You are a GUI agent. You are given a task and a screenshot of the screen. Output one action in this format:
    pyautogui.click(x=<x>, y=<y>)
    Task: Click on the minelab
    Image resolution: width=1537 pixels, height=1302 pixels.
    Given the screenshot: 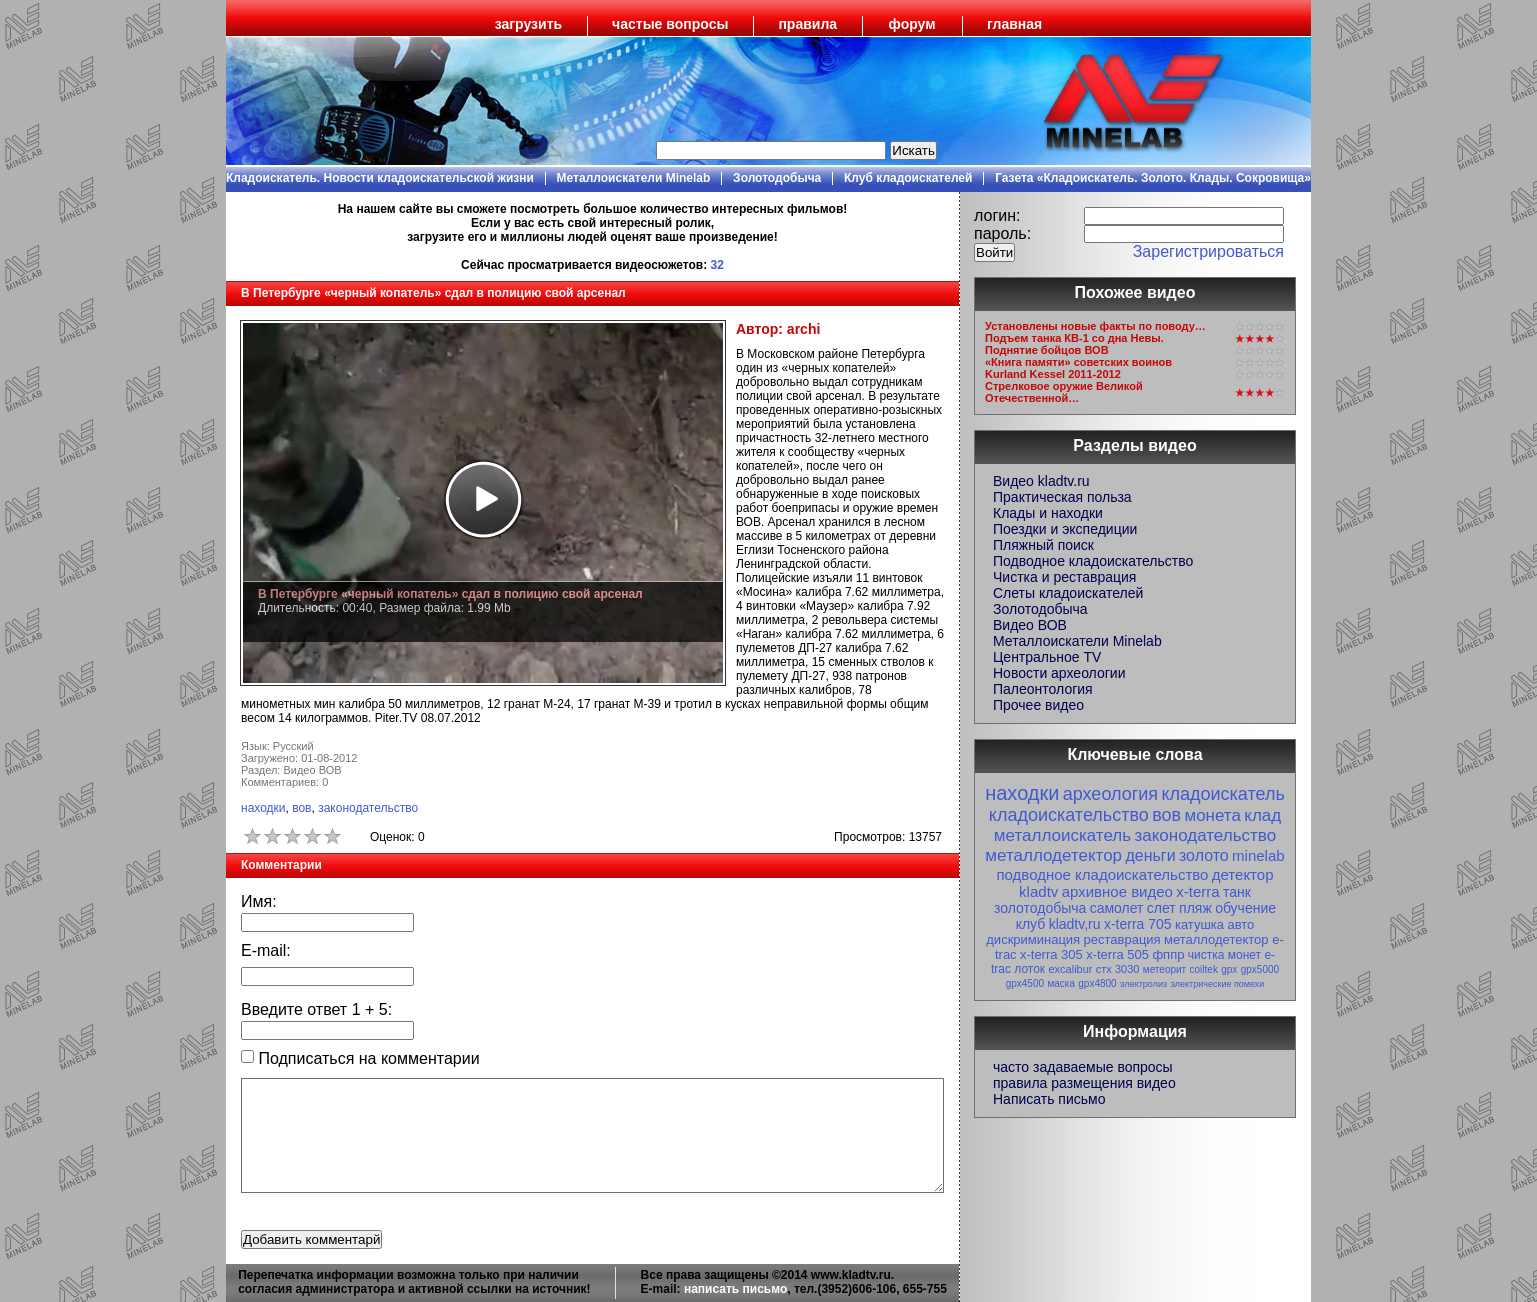 What is the action you would take?
    pyautogui.click(x=1258, y=855)
    